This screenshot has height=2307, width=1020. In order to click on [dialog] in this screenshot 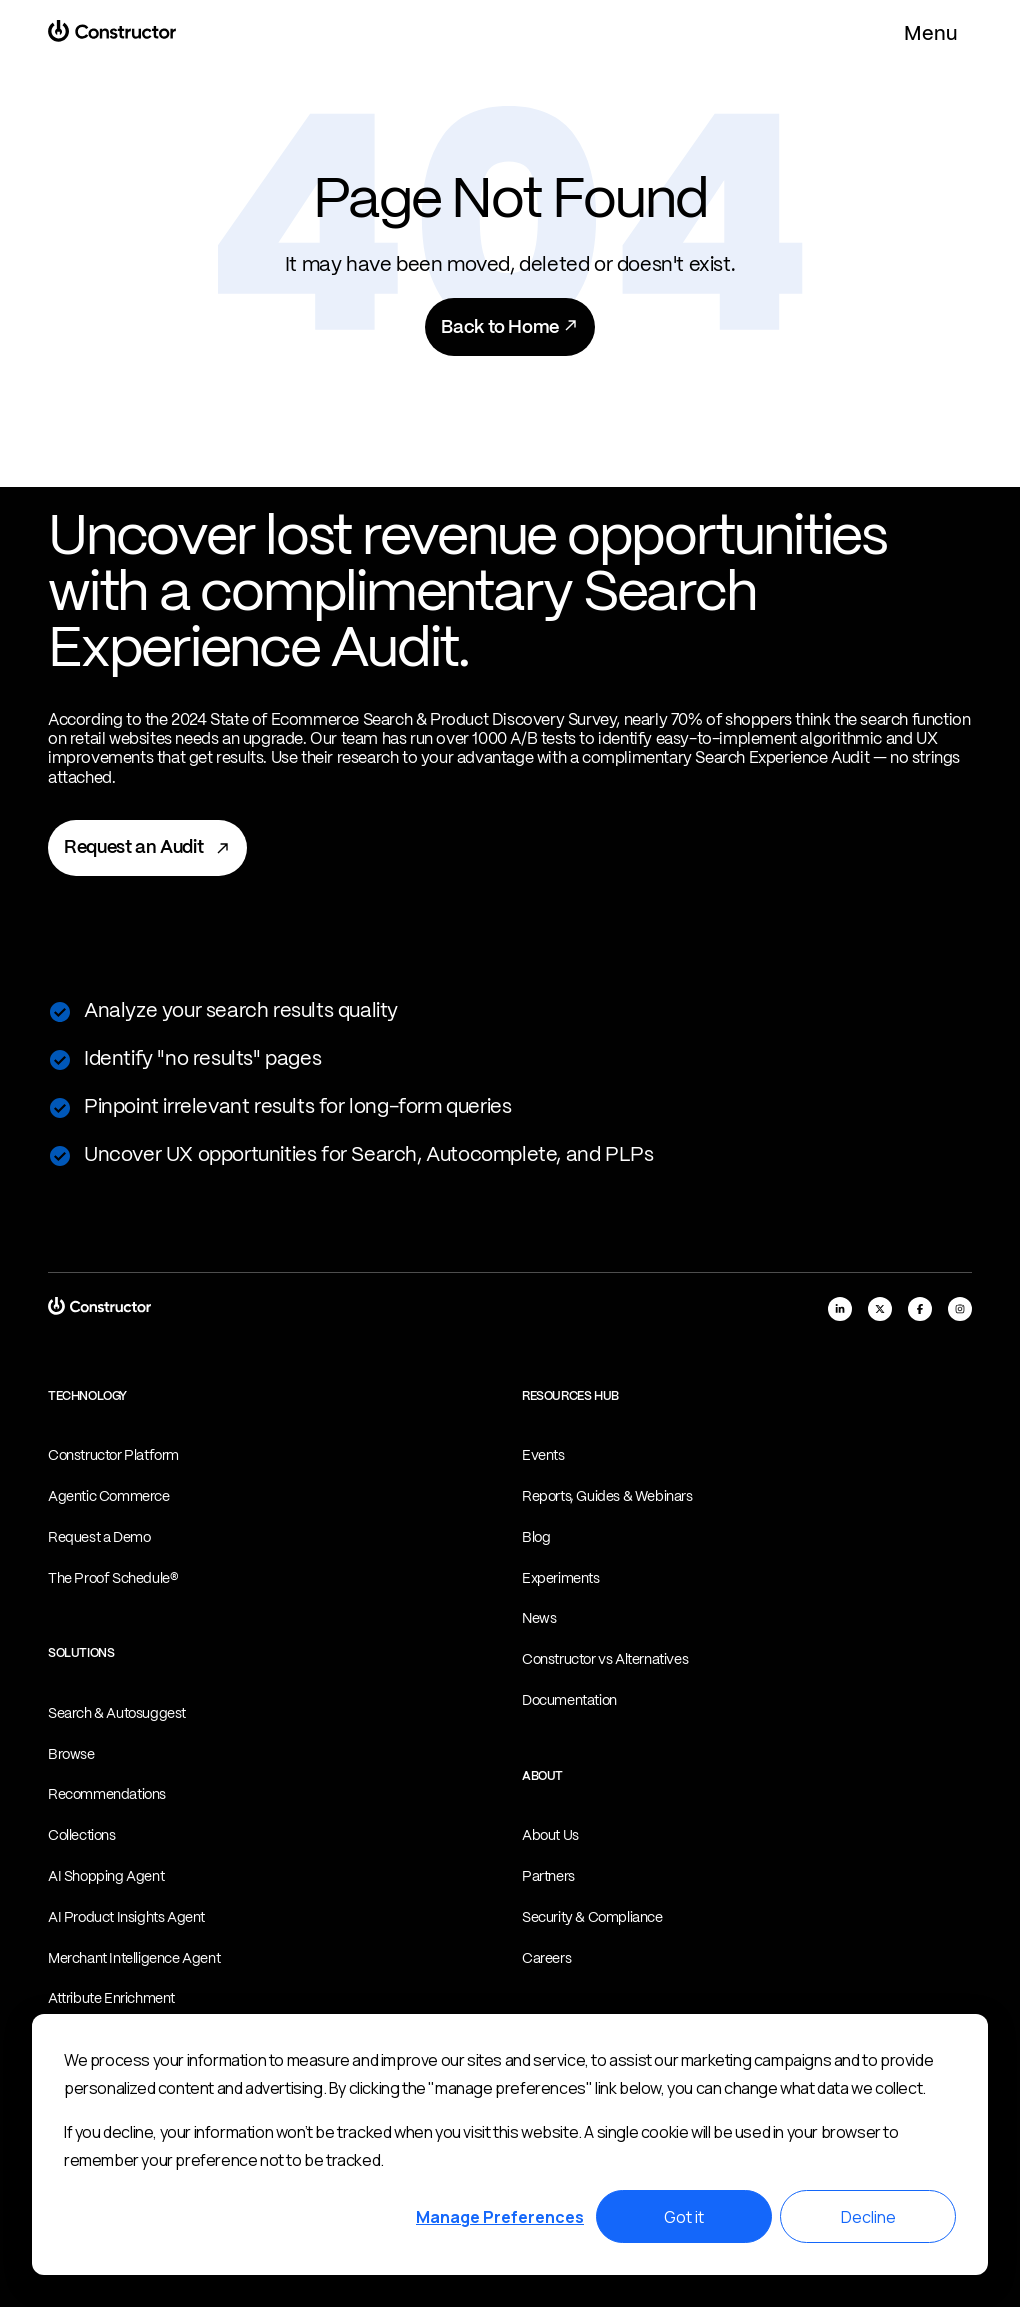, I will do `click(510, 2144)`.